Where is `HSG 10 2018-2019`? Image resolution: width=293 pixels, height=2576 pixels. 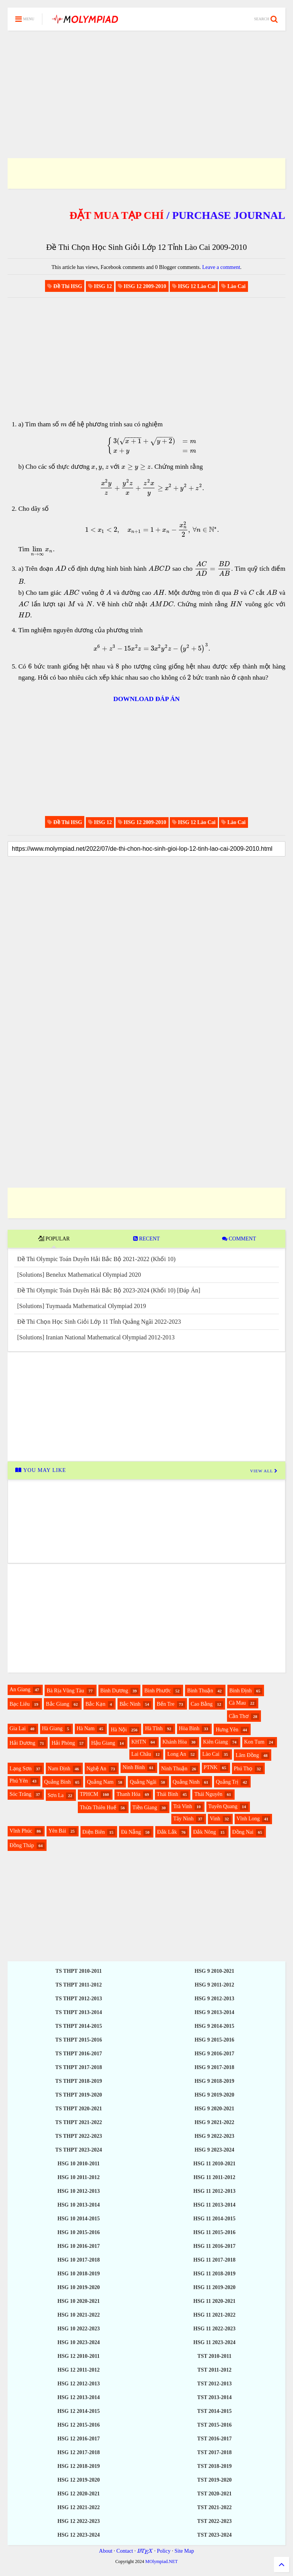 HSG 10 2018-2019 is located at coordinates (78, 2273).